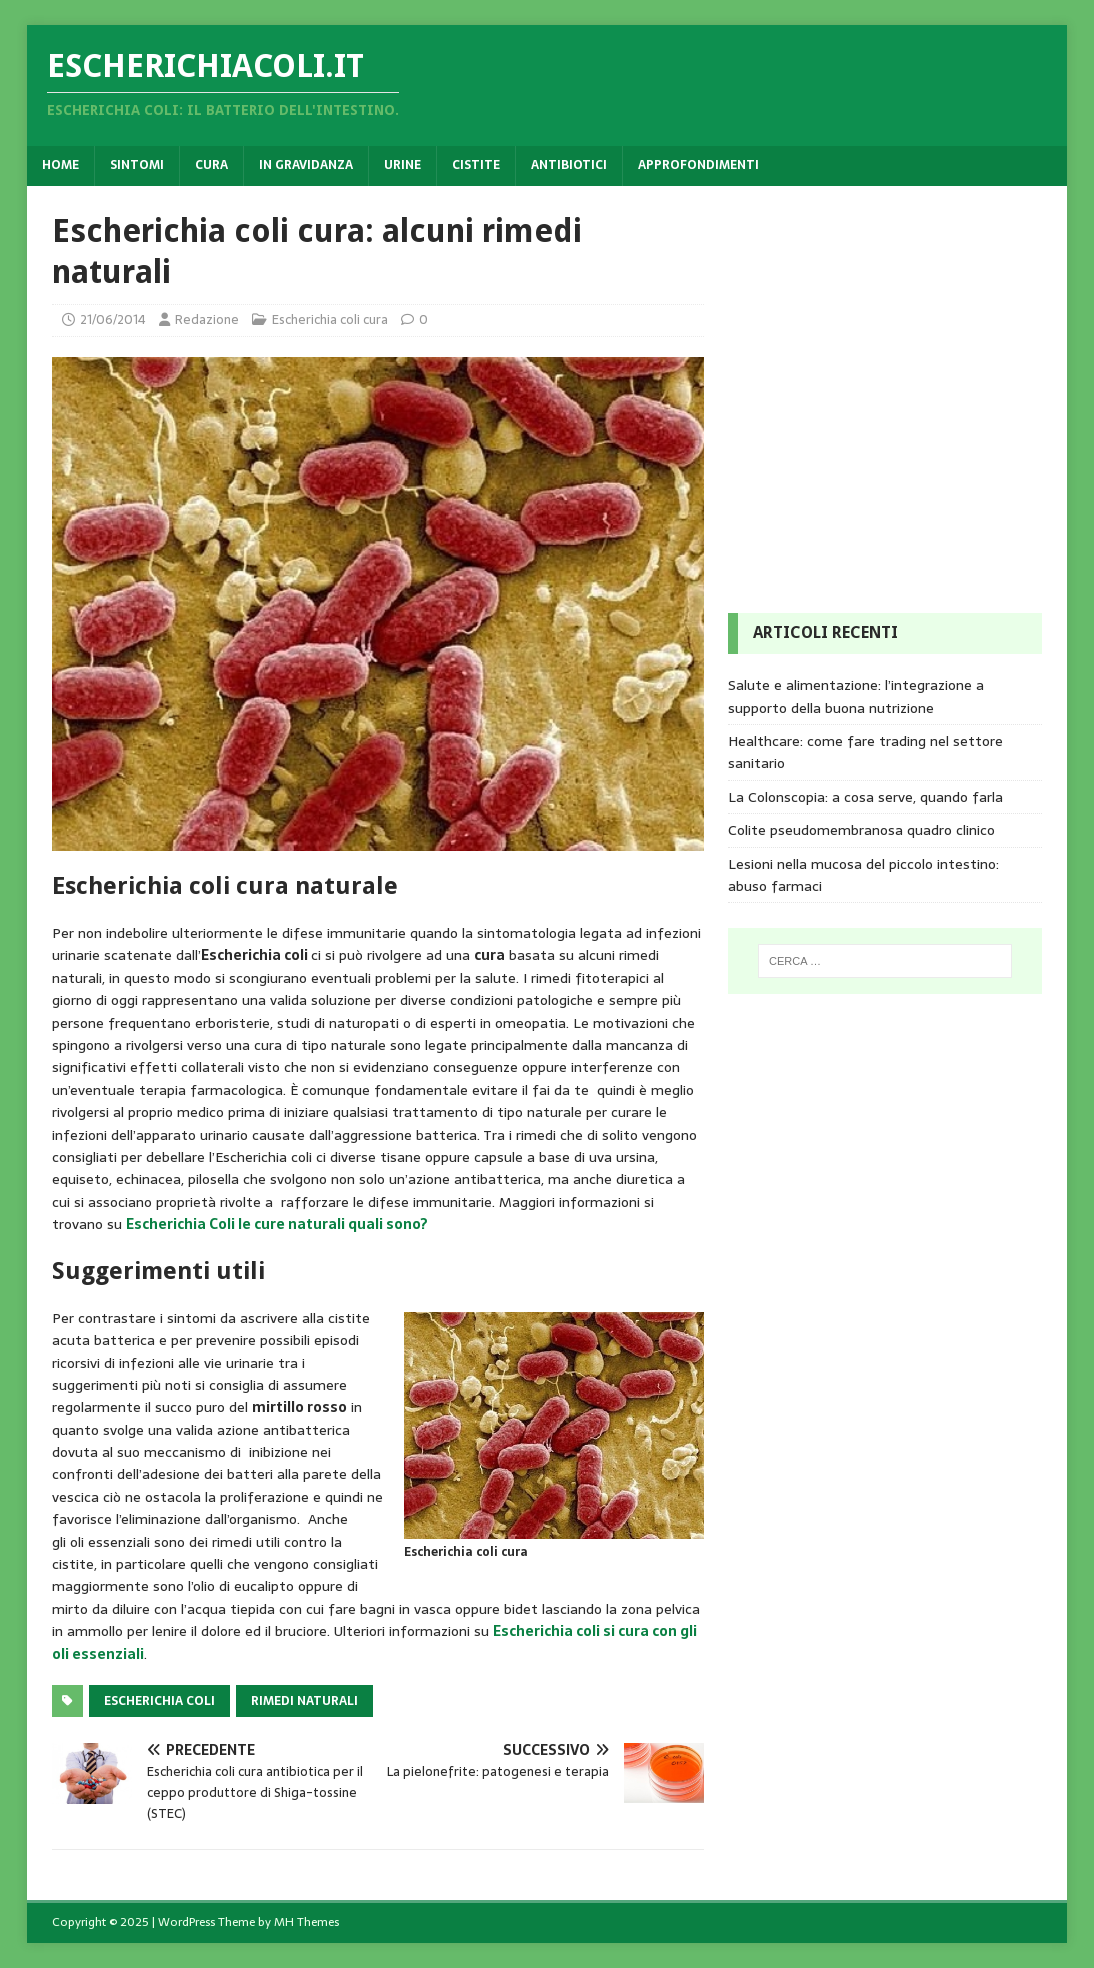  What do you see at coordinates (856, 696) in the screenshot?
I see `Salute e alimentazione: l’integrazione a supporto della buona nutrizione` at bounding box center [856, 696].